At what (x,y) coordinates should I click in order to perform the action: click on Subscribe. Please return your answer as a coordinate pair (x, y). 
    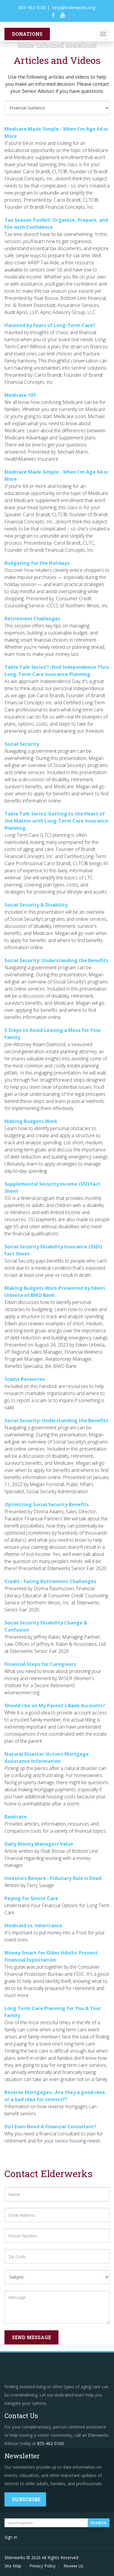
    Looking at the image, I should click on (26, 2499).